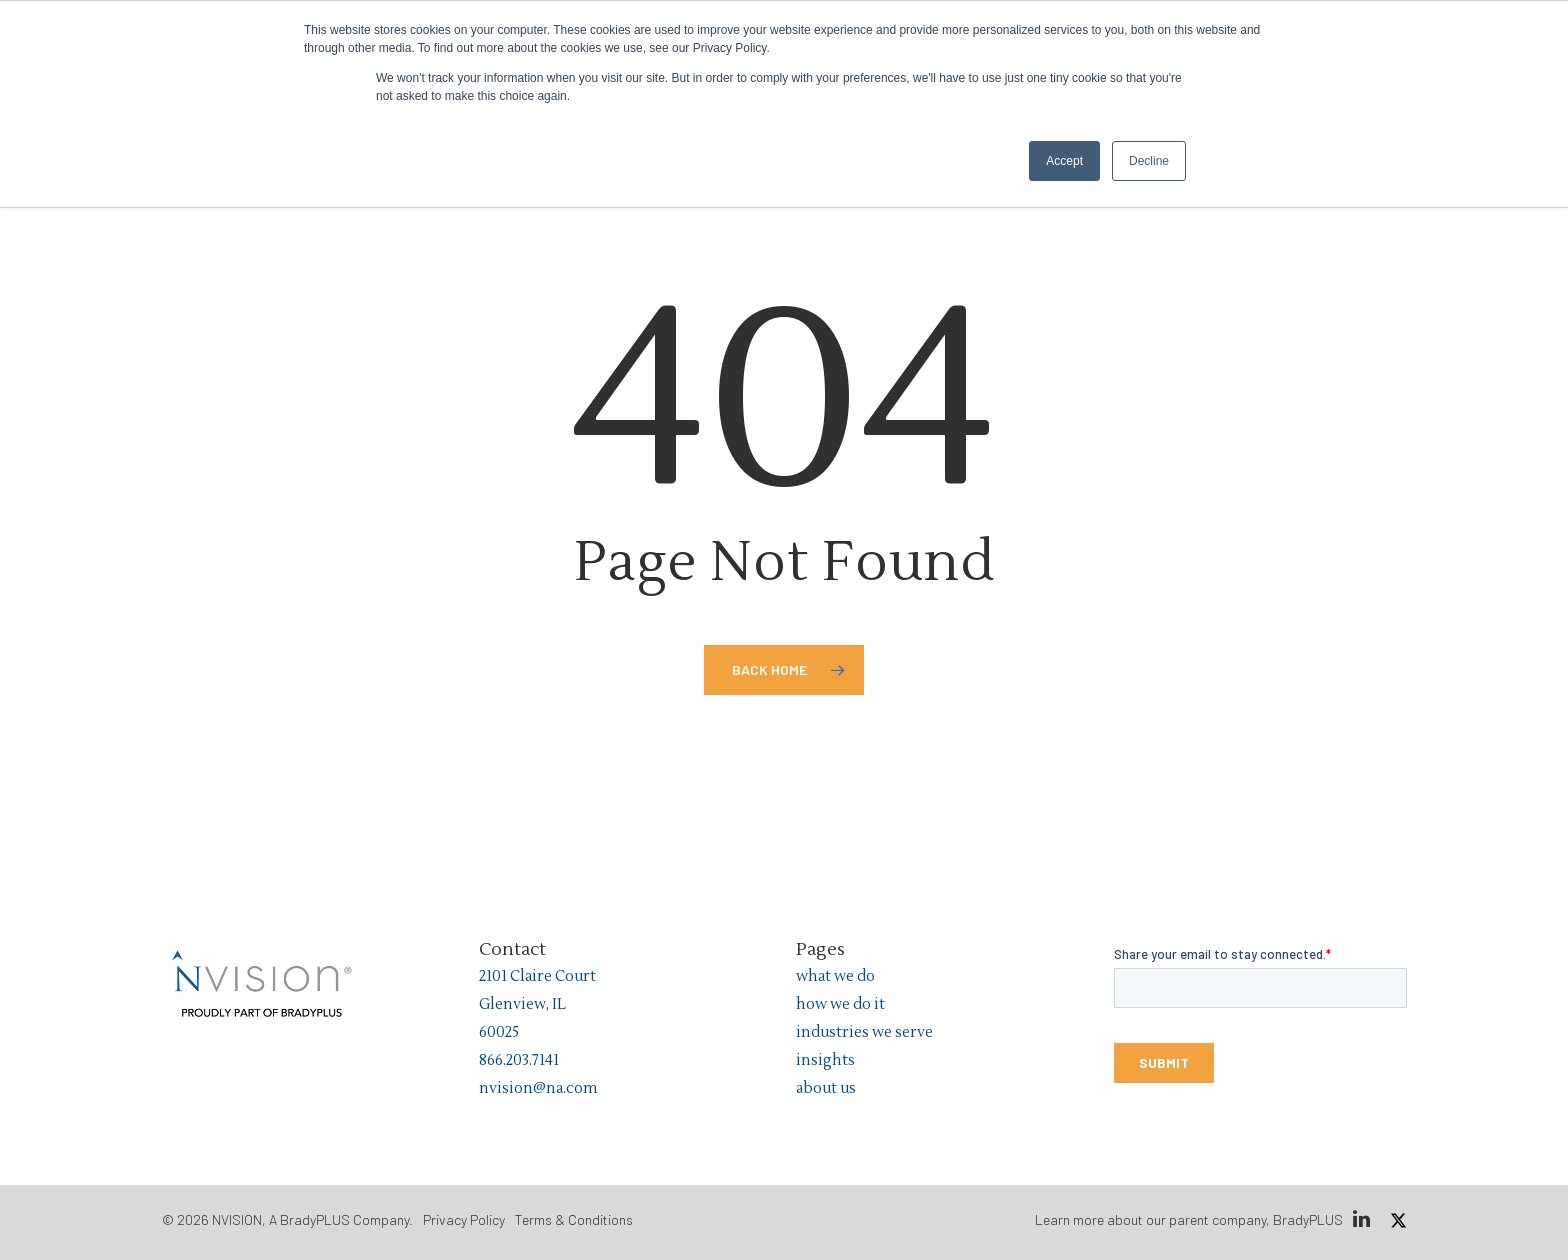 The image size is (1568, 1260). What do you see at coordinates (522, 1004) in the screenshot?
I see `Glenview, IL` at bounding box center [522, 1004].